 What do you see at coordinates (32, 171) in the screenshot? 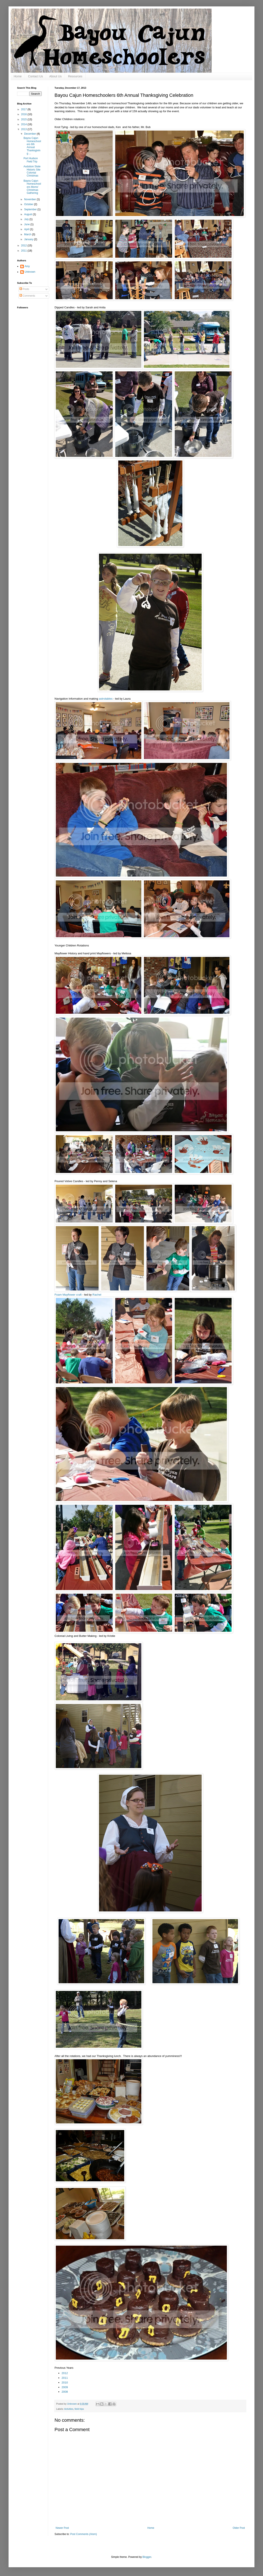
I see `Audubon State Historic Site Colonial Christmas` at bounding box center [32, 171].